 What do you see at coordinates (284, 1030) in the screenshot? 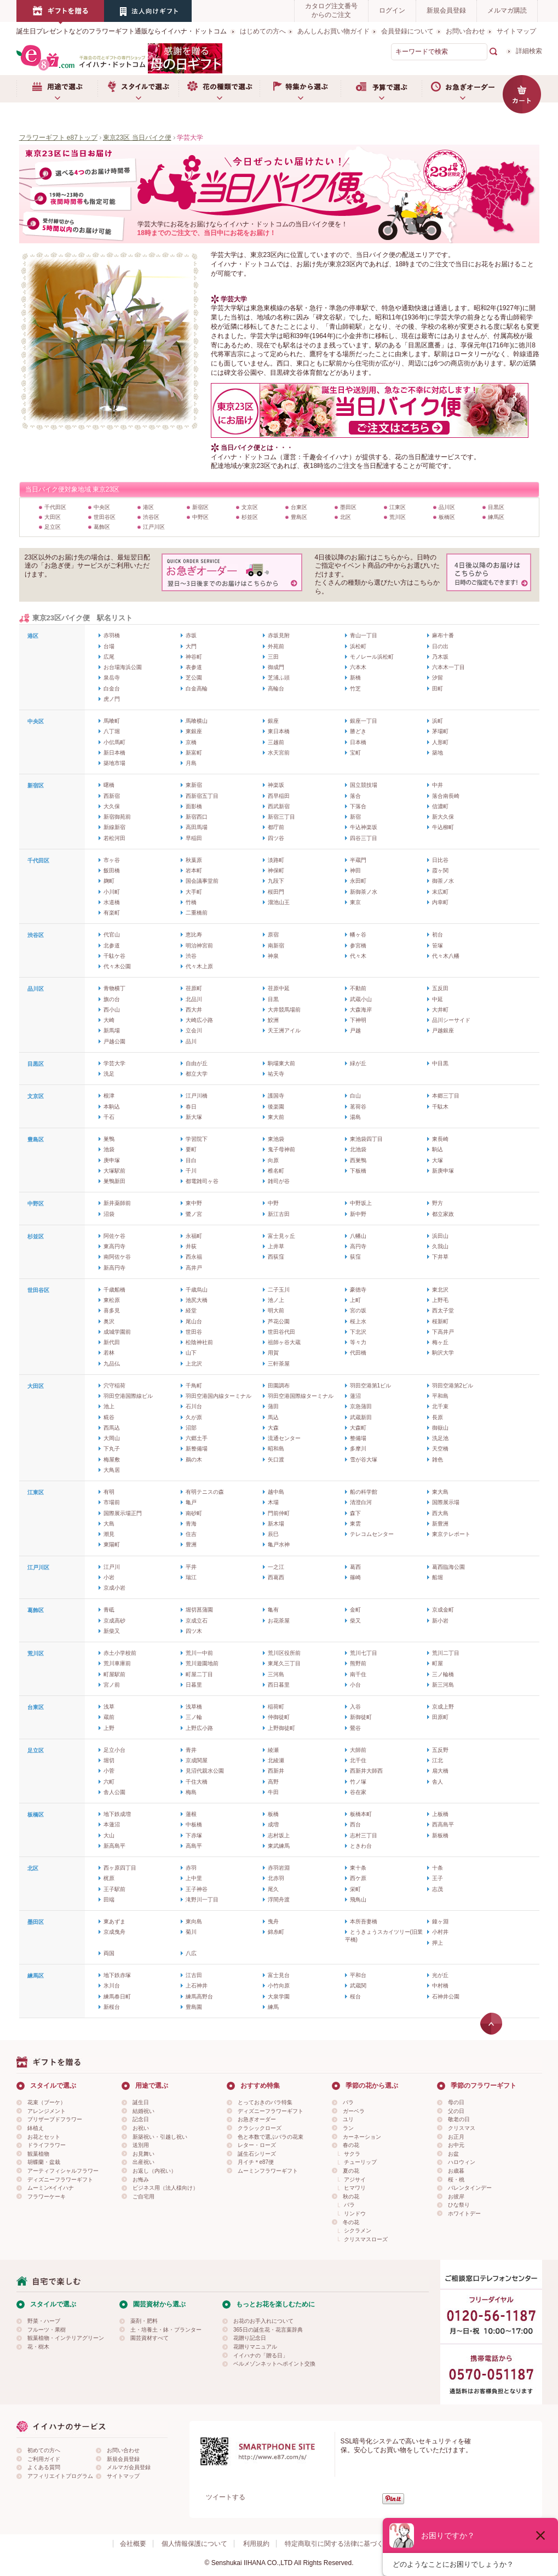
I see `天王洲アイル` at bounding box center [284, 1030].